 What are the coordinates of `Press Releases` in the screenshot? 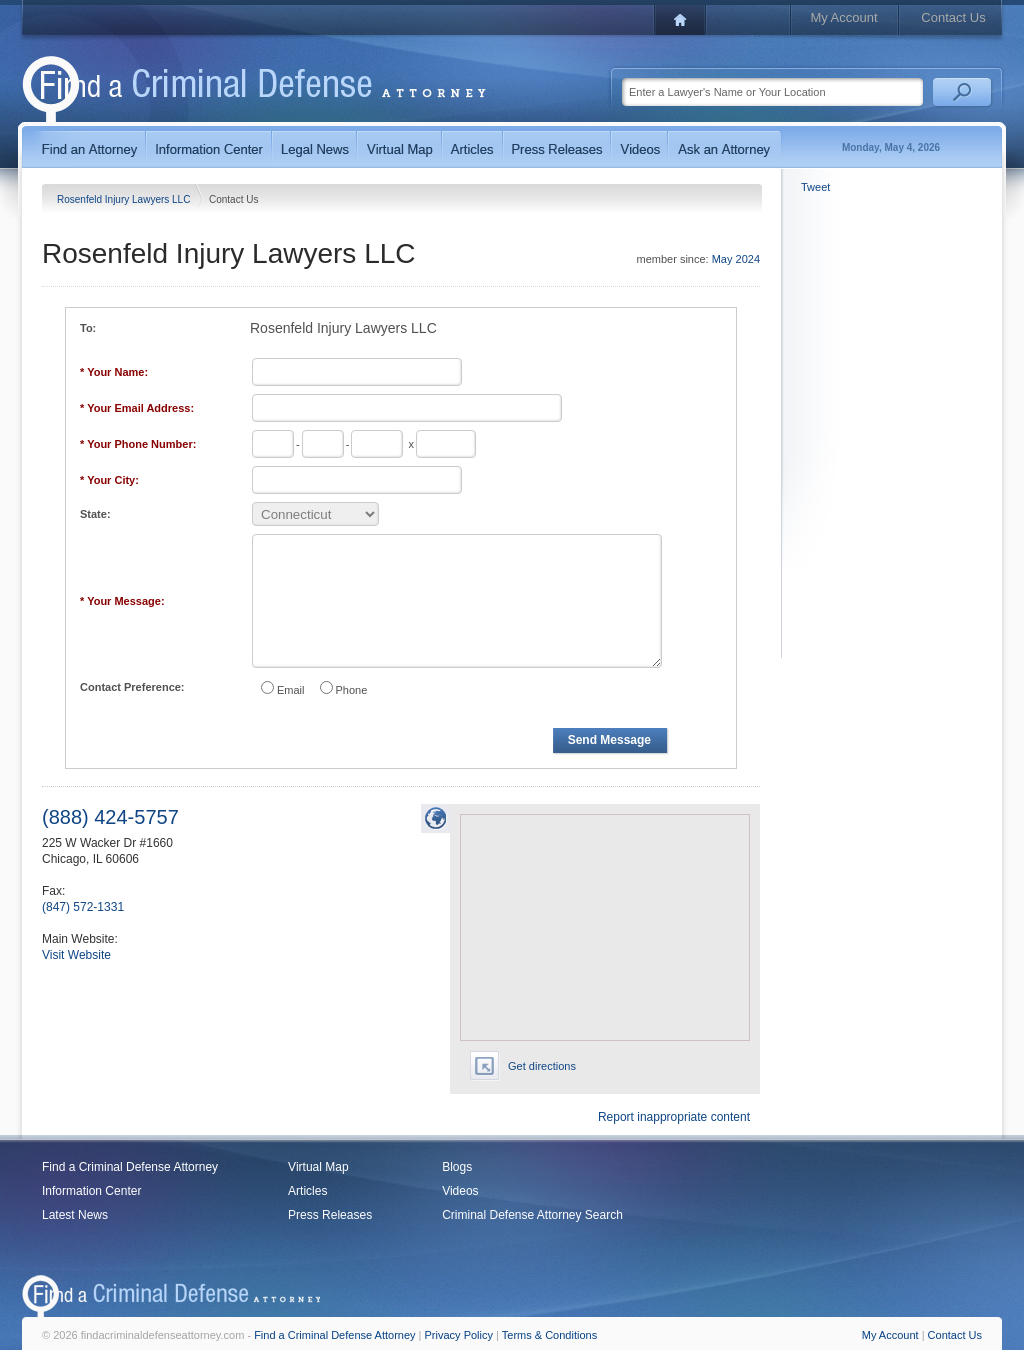 It's located at (330, 1215).